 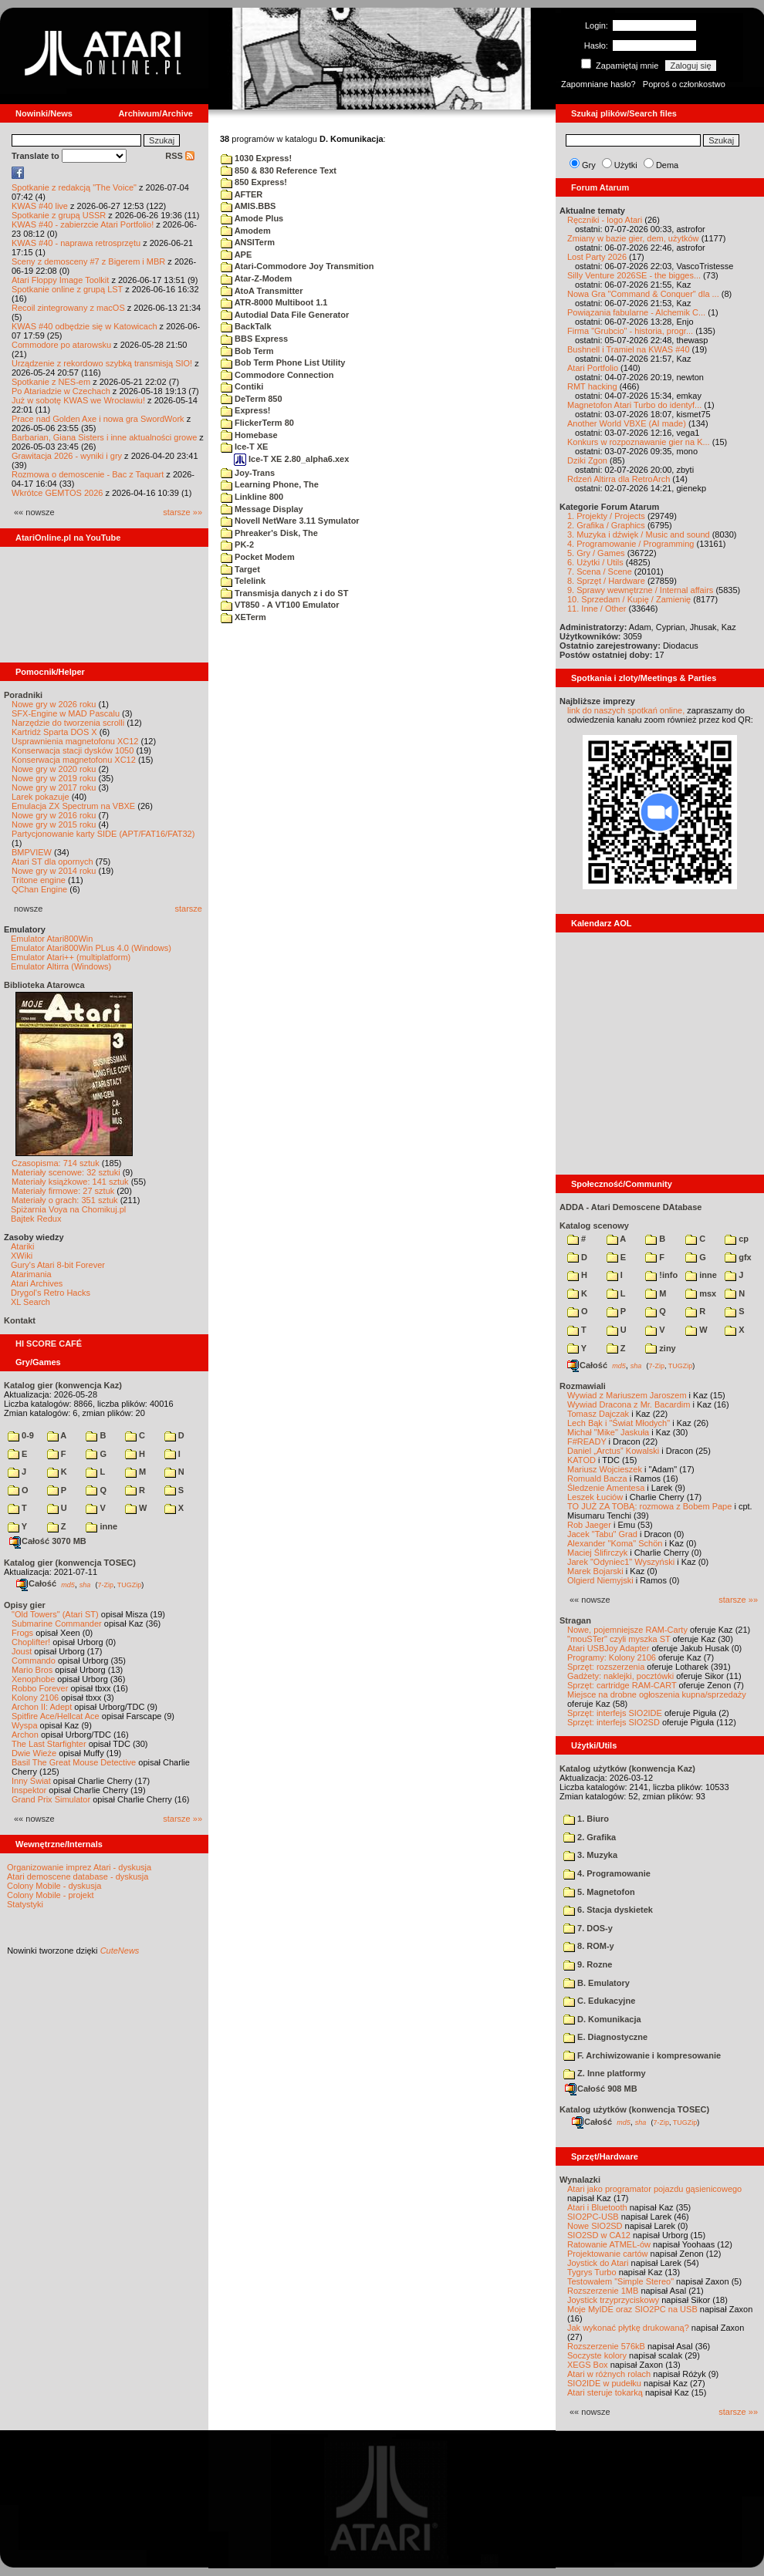 What do you see at coordinates (66, 713) in the screenshot?
I see `SFX-Engine w MAD Pascalu` at bounding box center [66, 713].